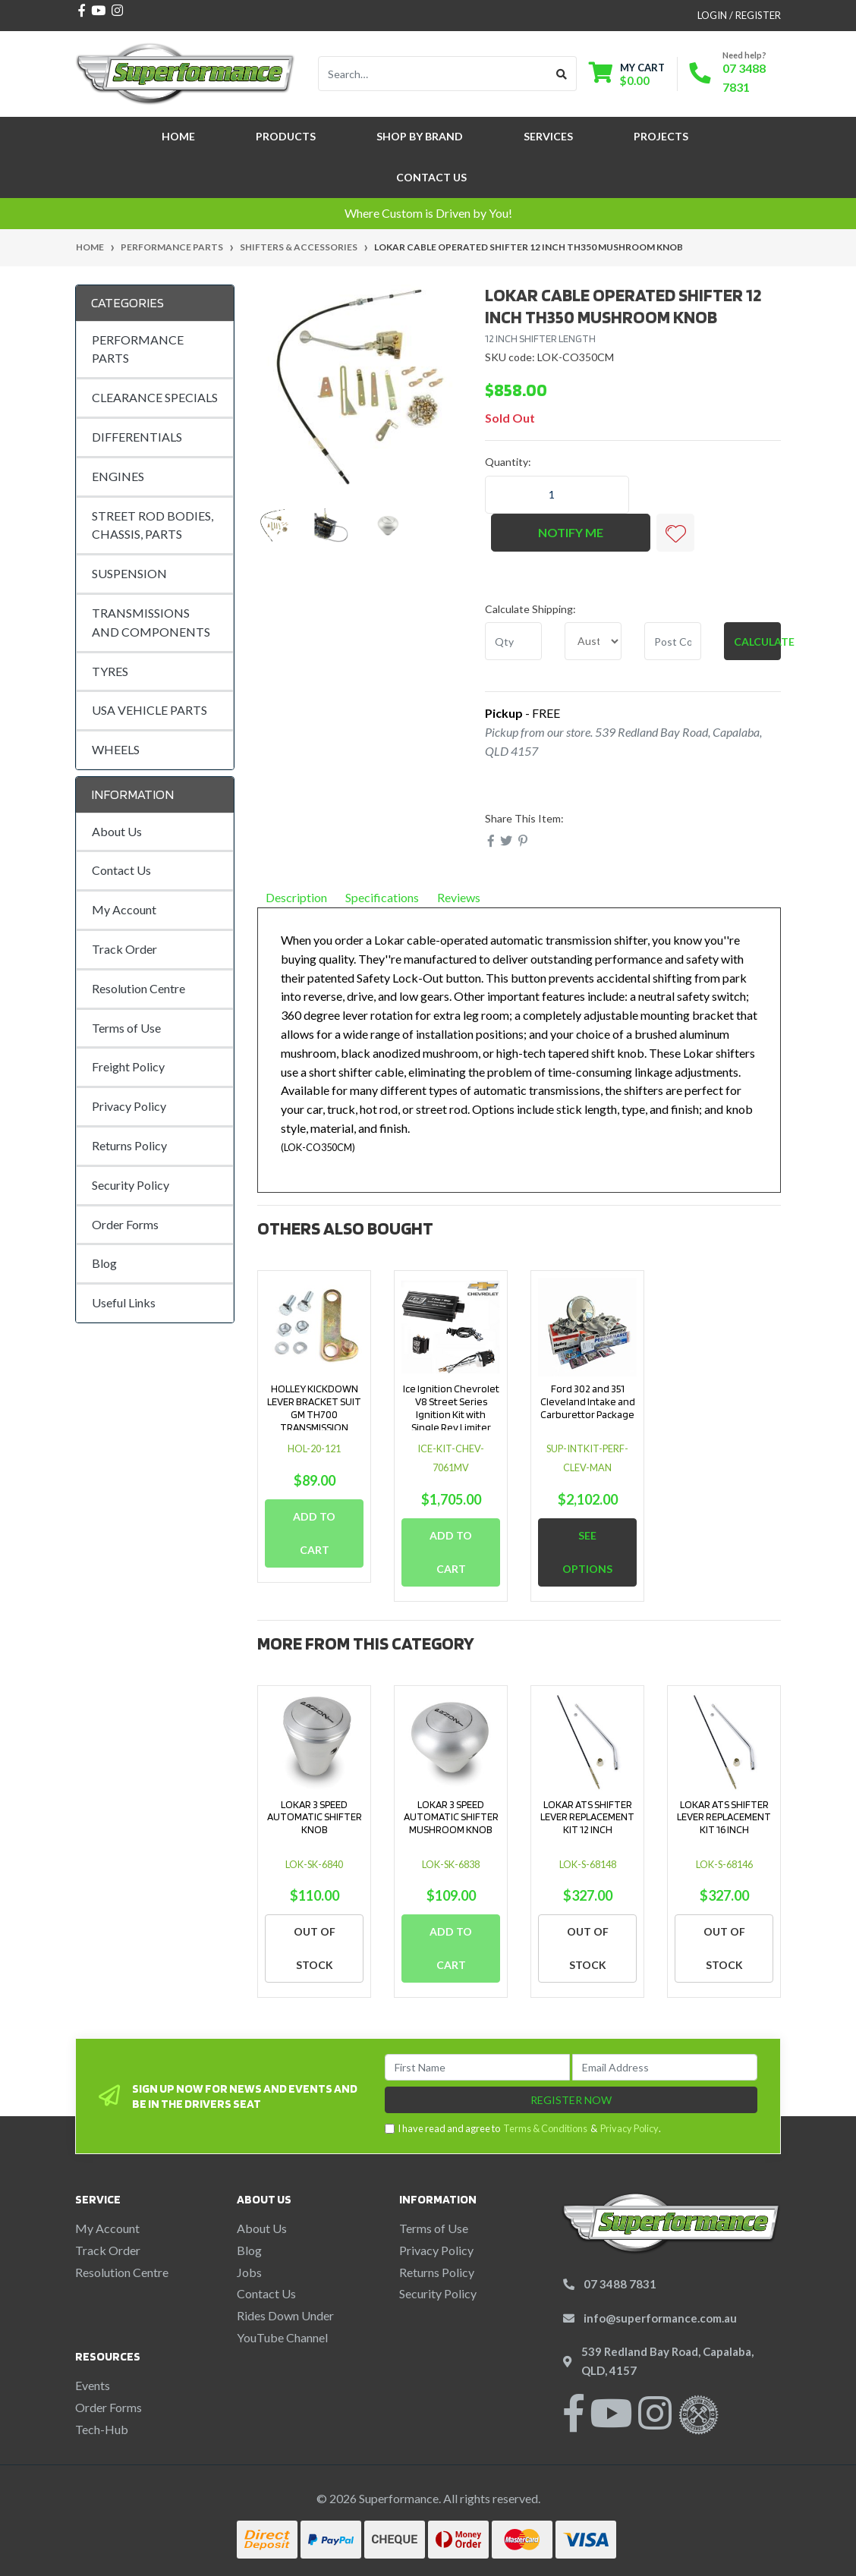 The image size is (856, 2576). What do you see at coordinates (129, 573) in the screenshot?
I see `SUSPENSION` at bounding box center [129, 573].